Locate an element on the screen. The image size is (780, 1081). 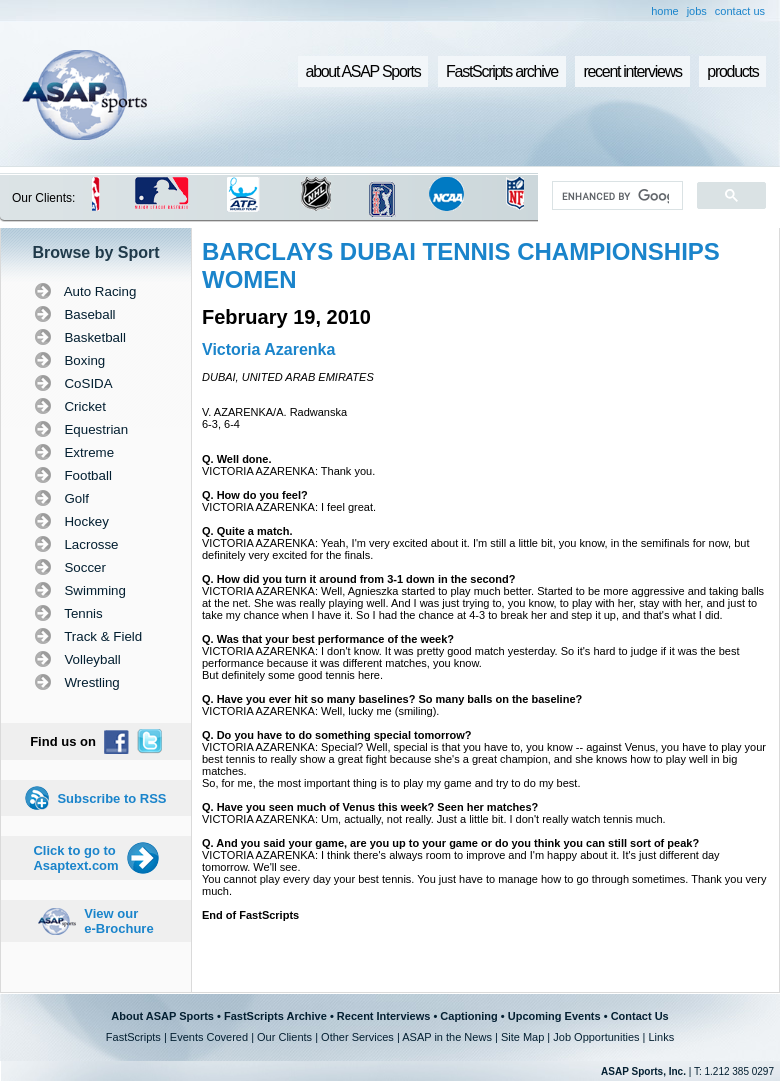
products is located at coordinates (732, 71).